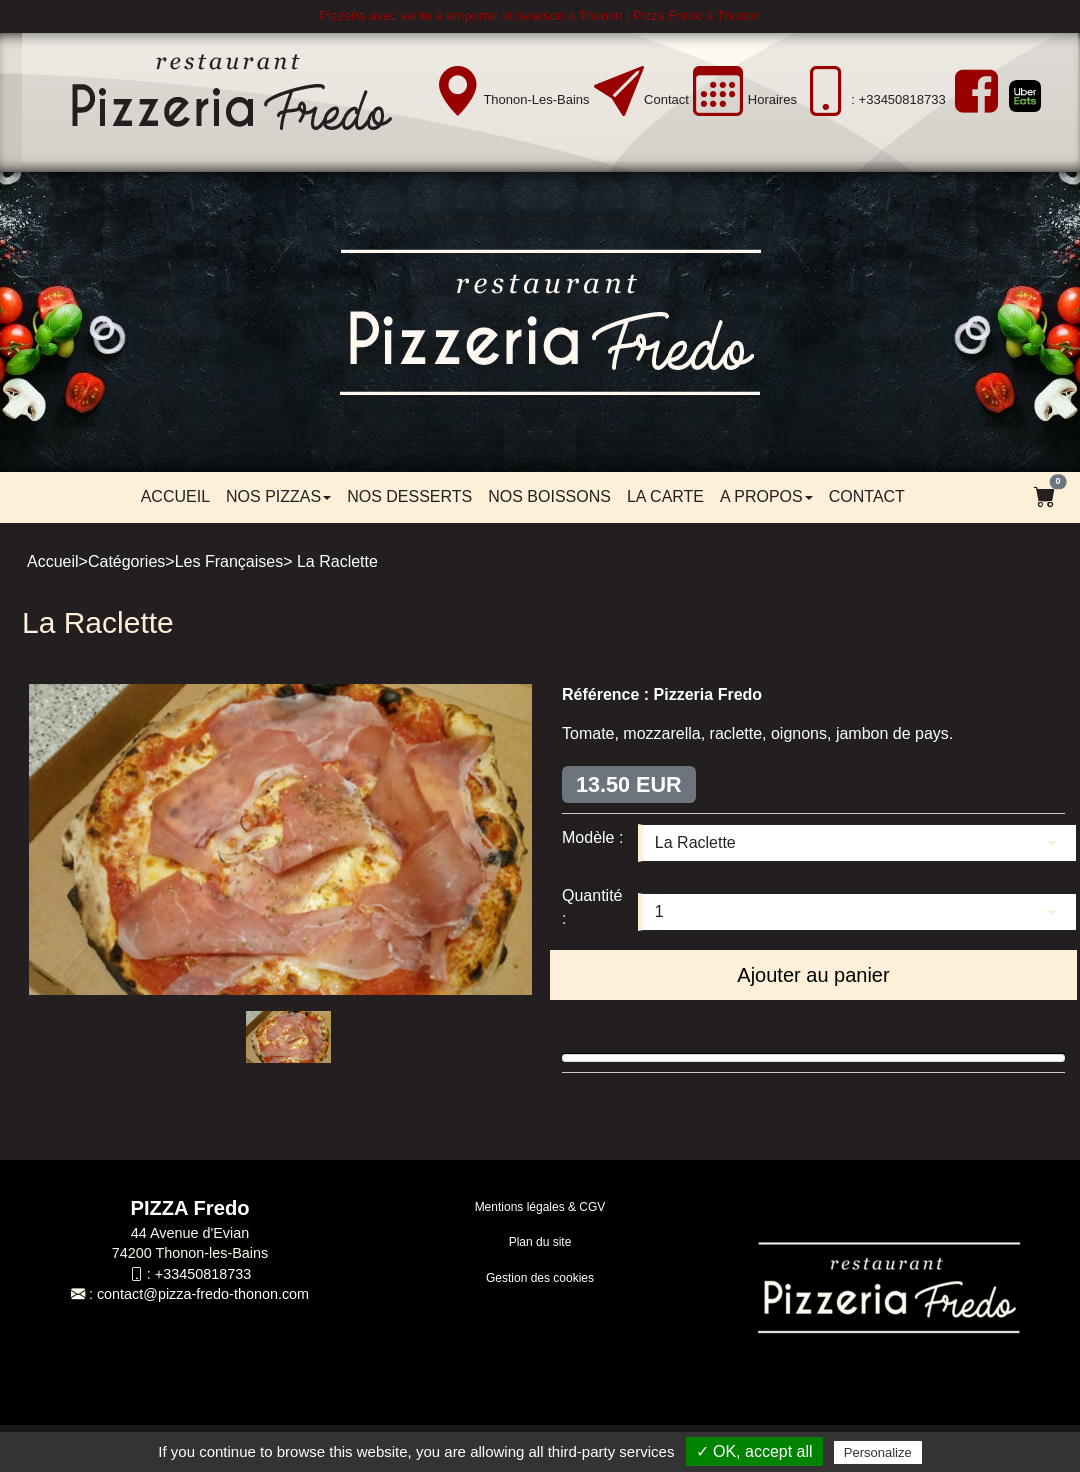 This screenshot has height=1472, width=1080. I want to click on Plan du site, so click(540, 1242).